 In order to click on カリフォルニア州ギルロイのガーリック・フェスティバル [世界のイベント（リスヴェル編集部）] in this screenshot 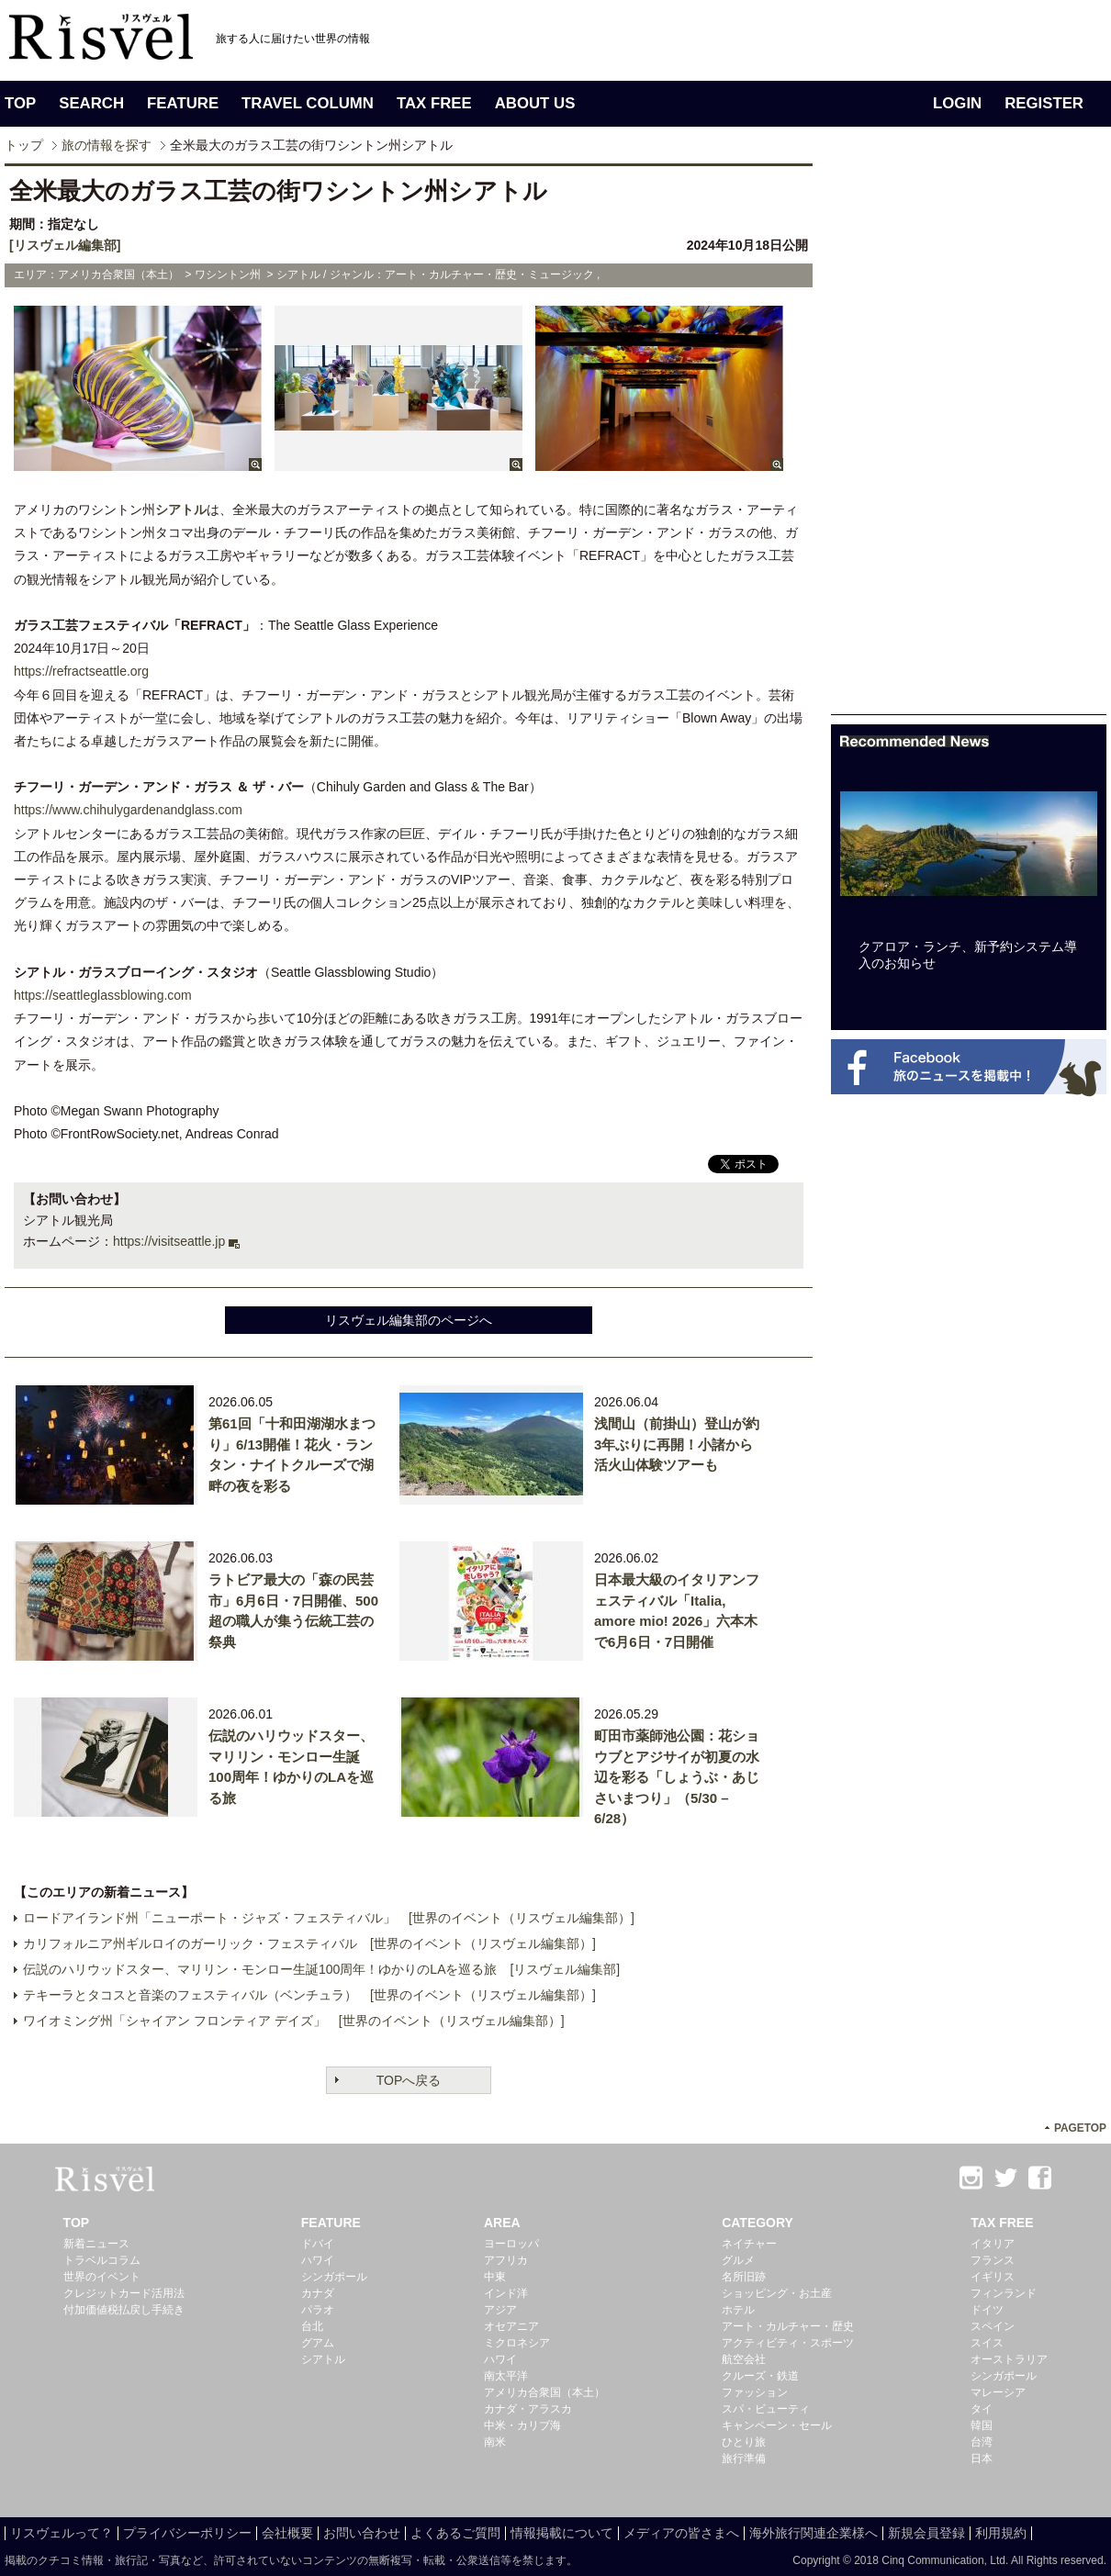, I will do `click(309, 1943)`.